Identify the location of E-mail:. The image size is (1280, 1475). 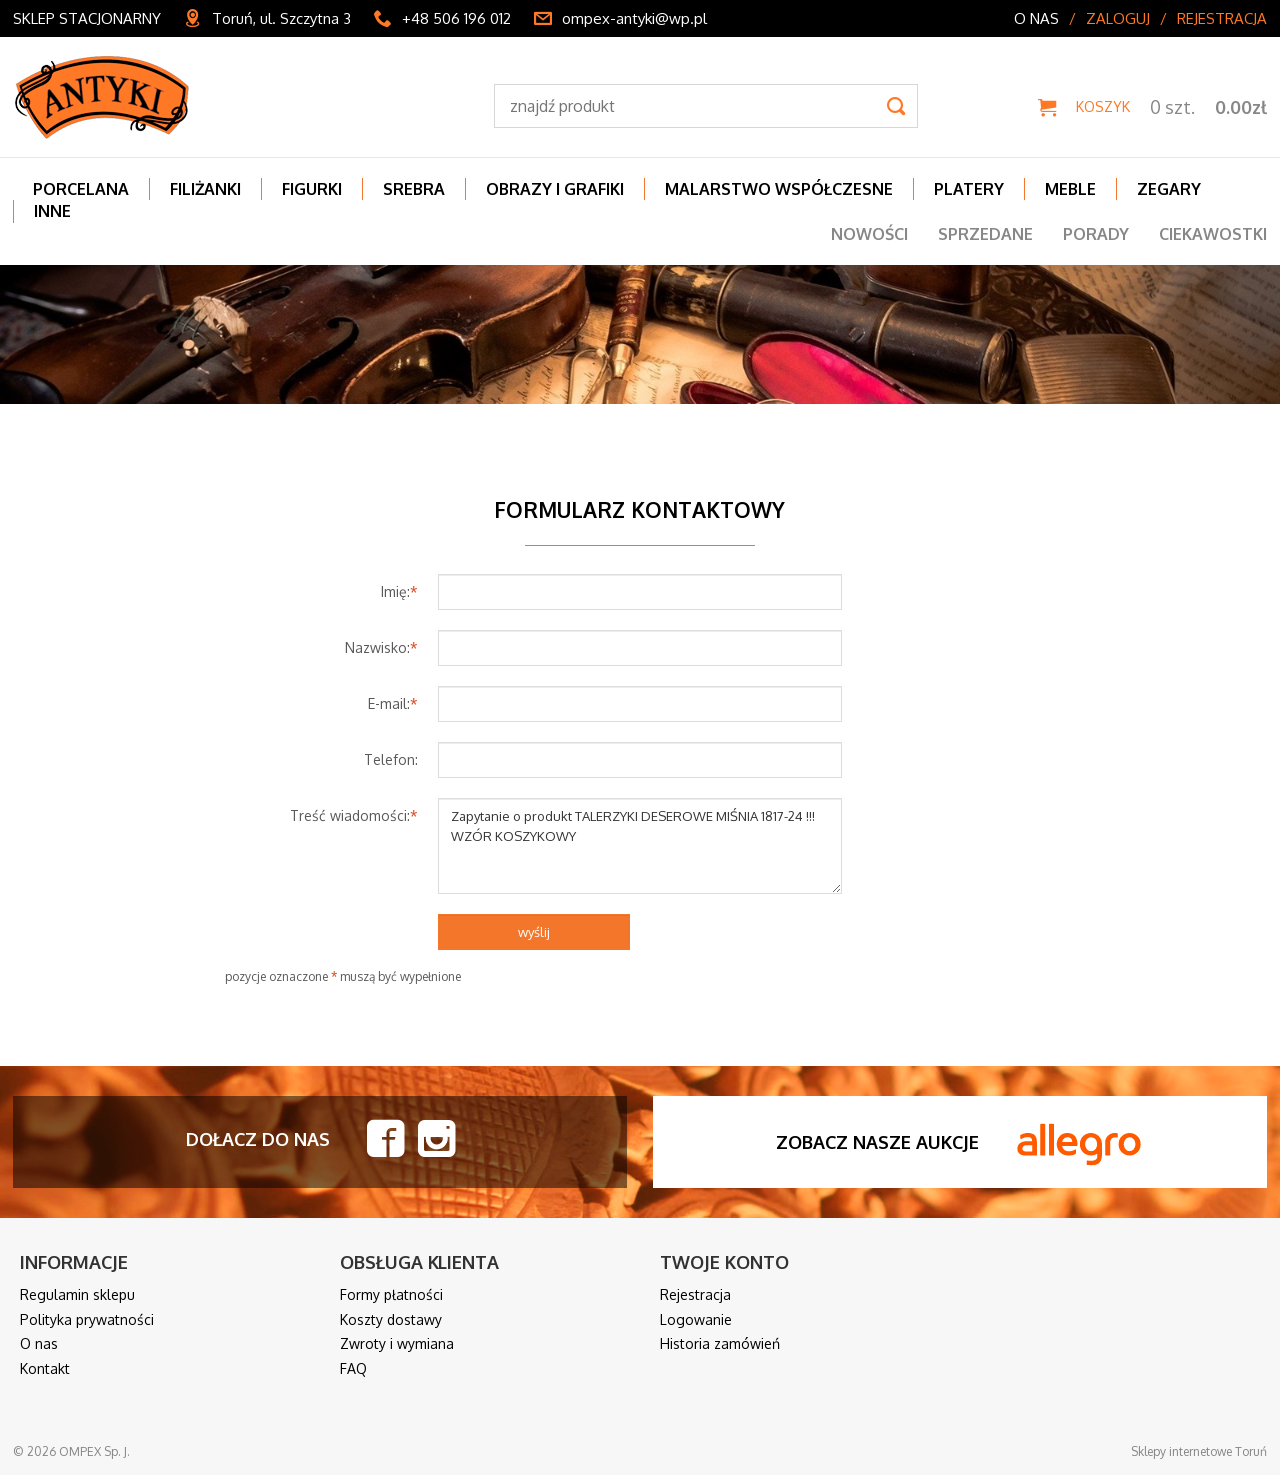
(393, 703).